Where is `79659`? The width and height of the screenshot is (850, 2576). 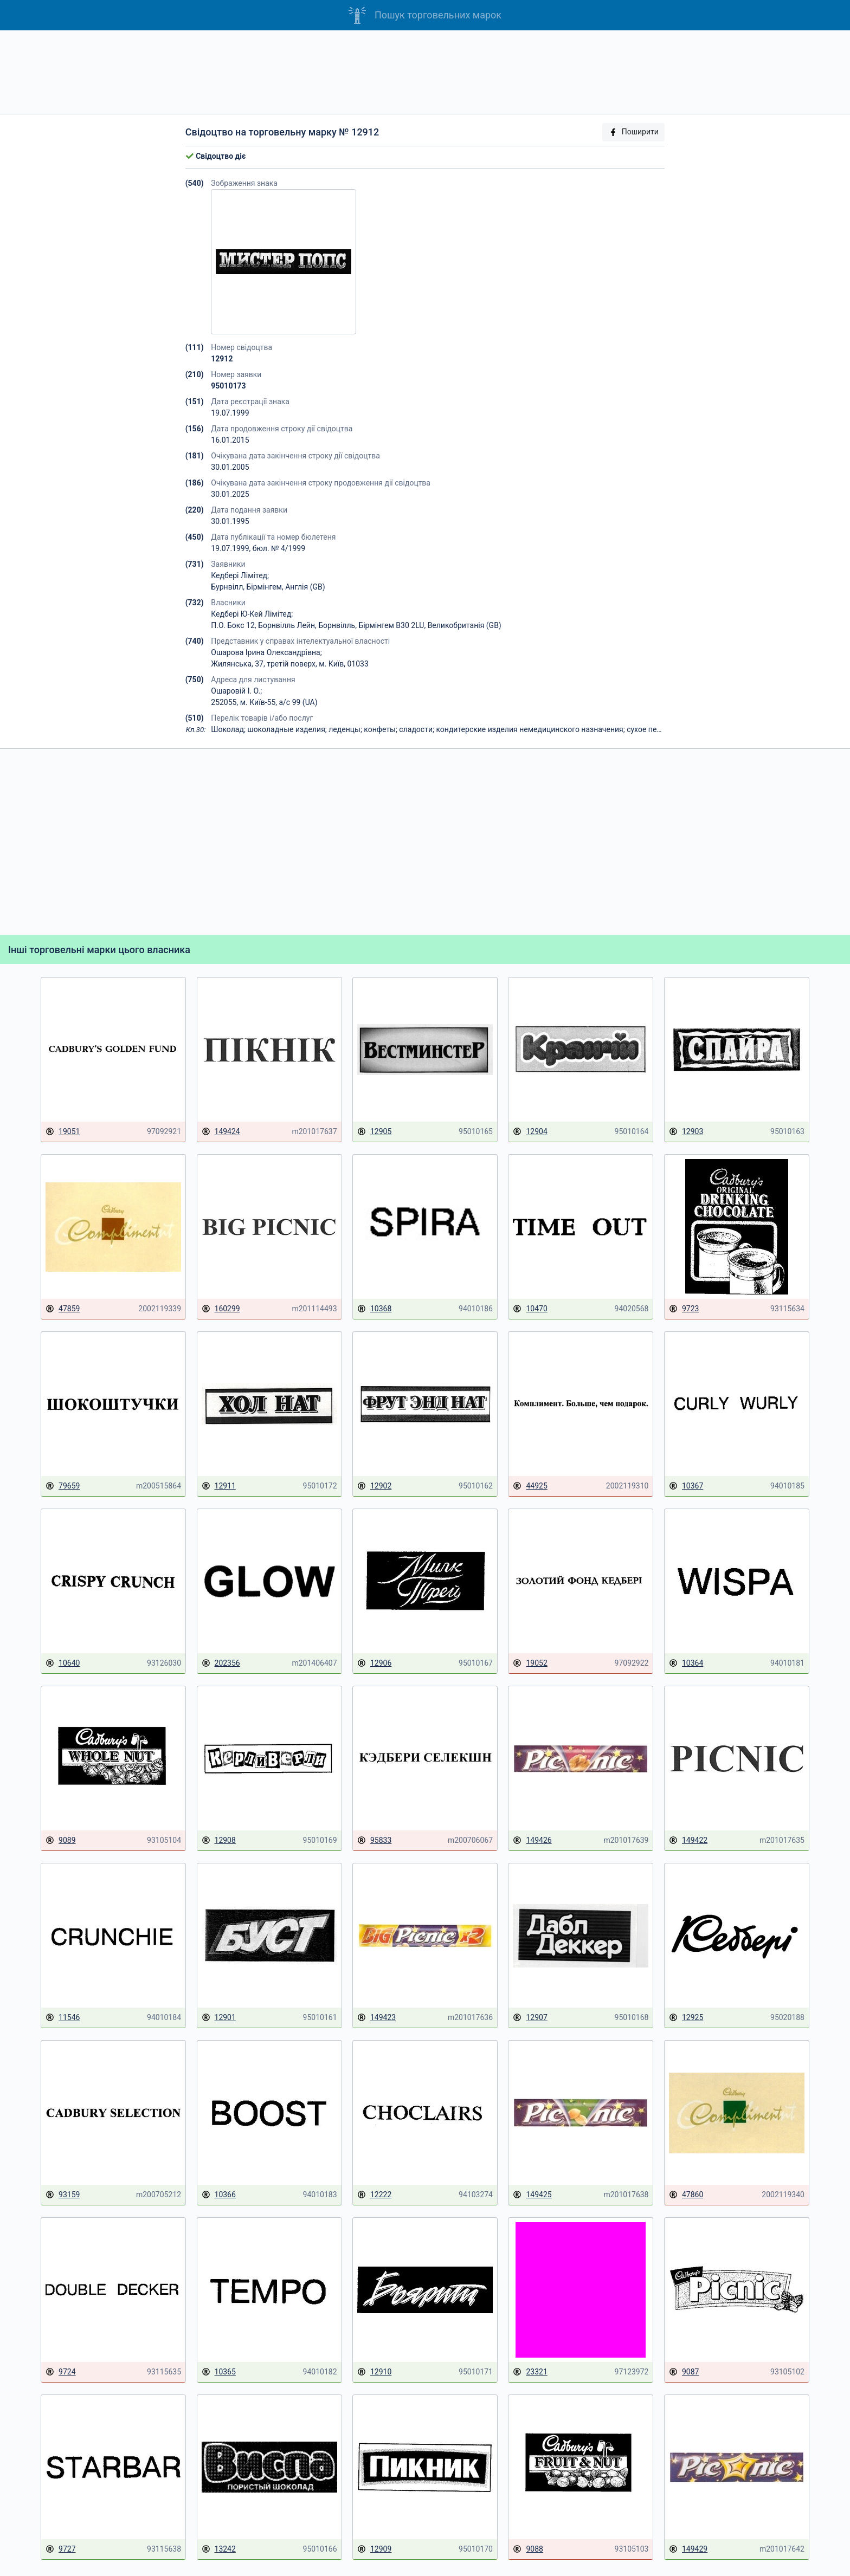 79659 is located at coordinates (63, 1486).